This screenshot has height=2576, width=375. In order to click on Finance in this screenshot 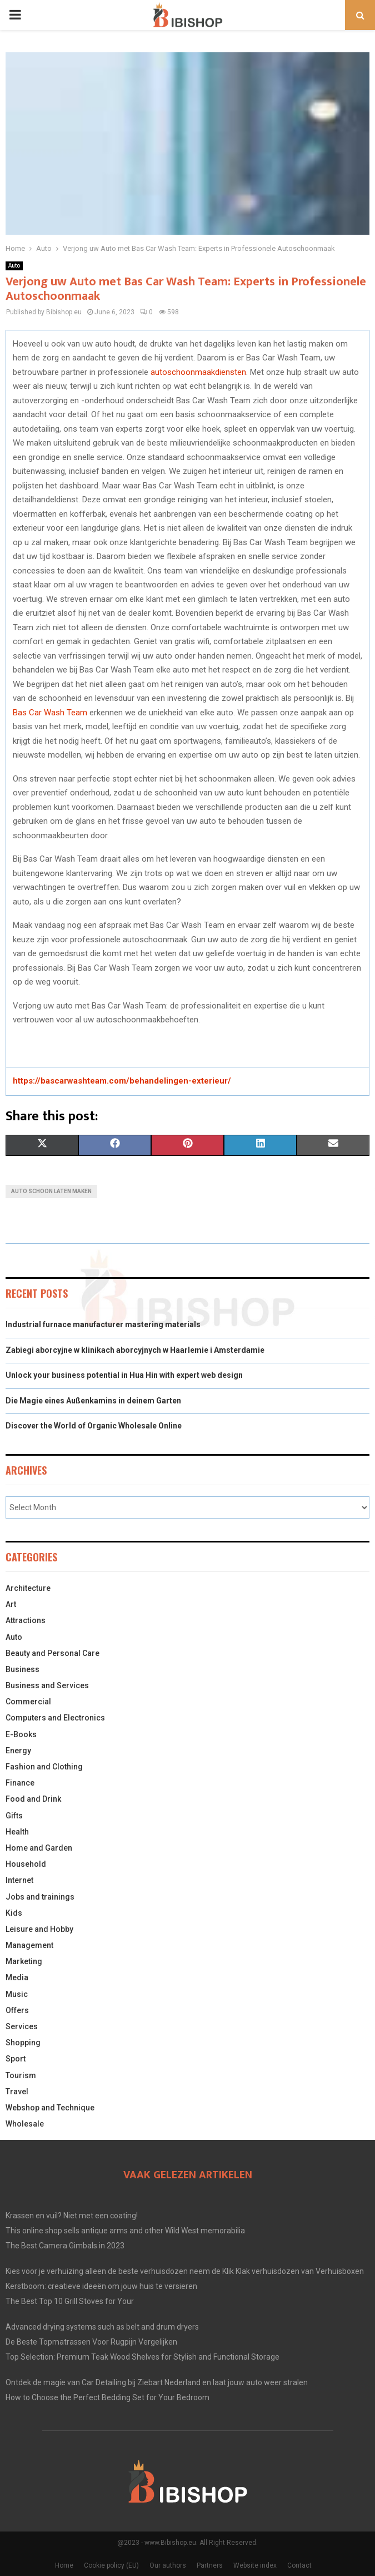, I will do `click(20, 1782)`.